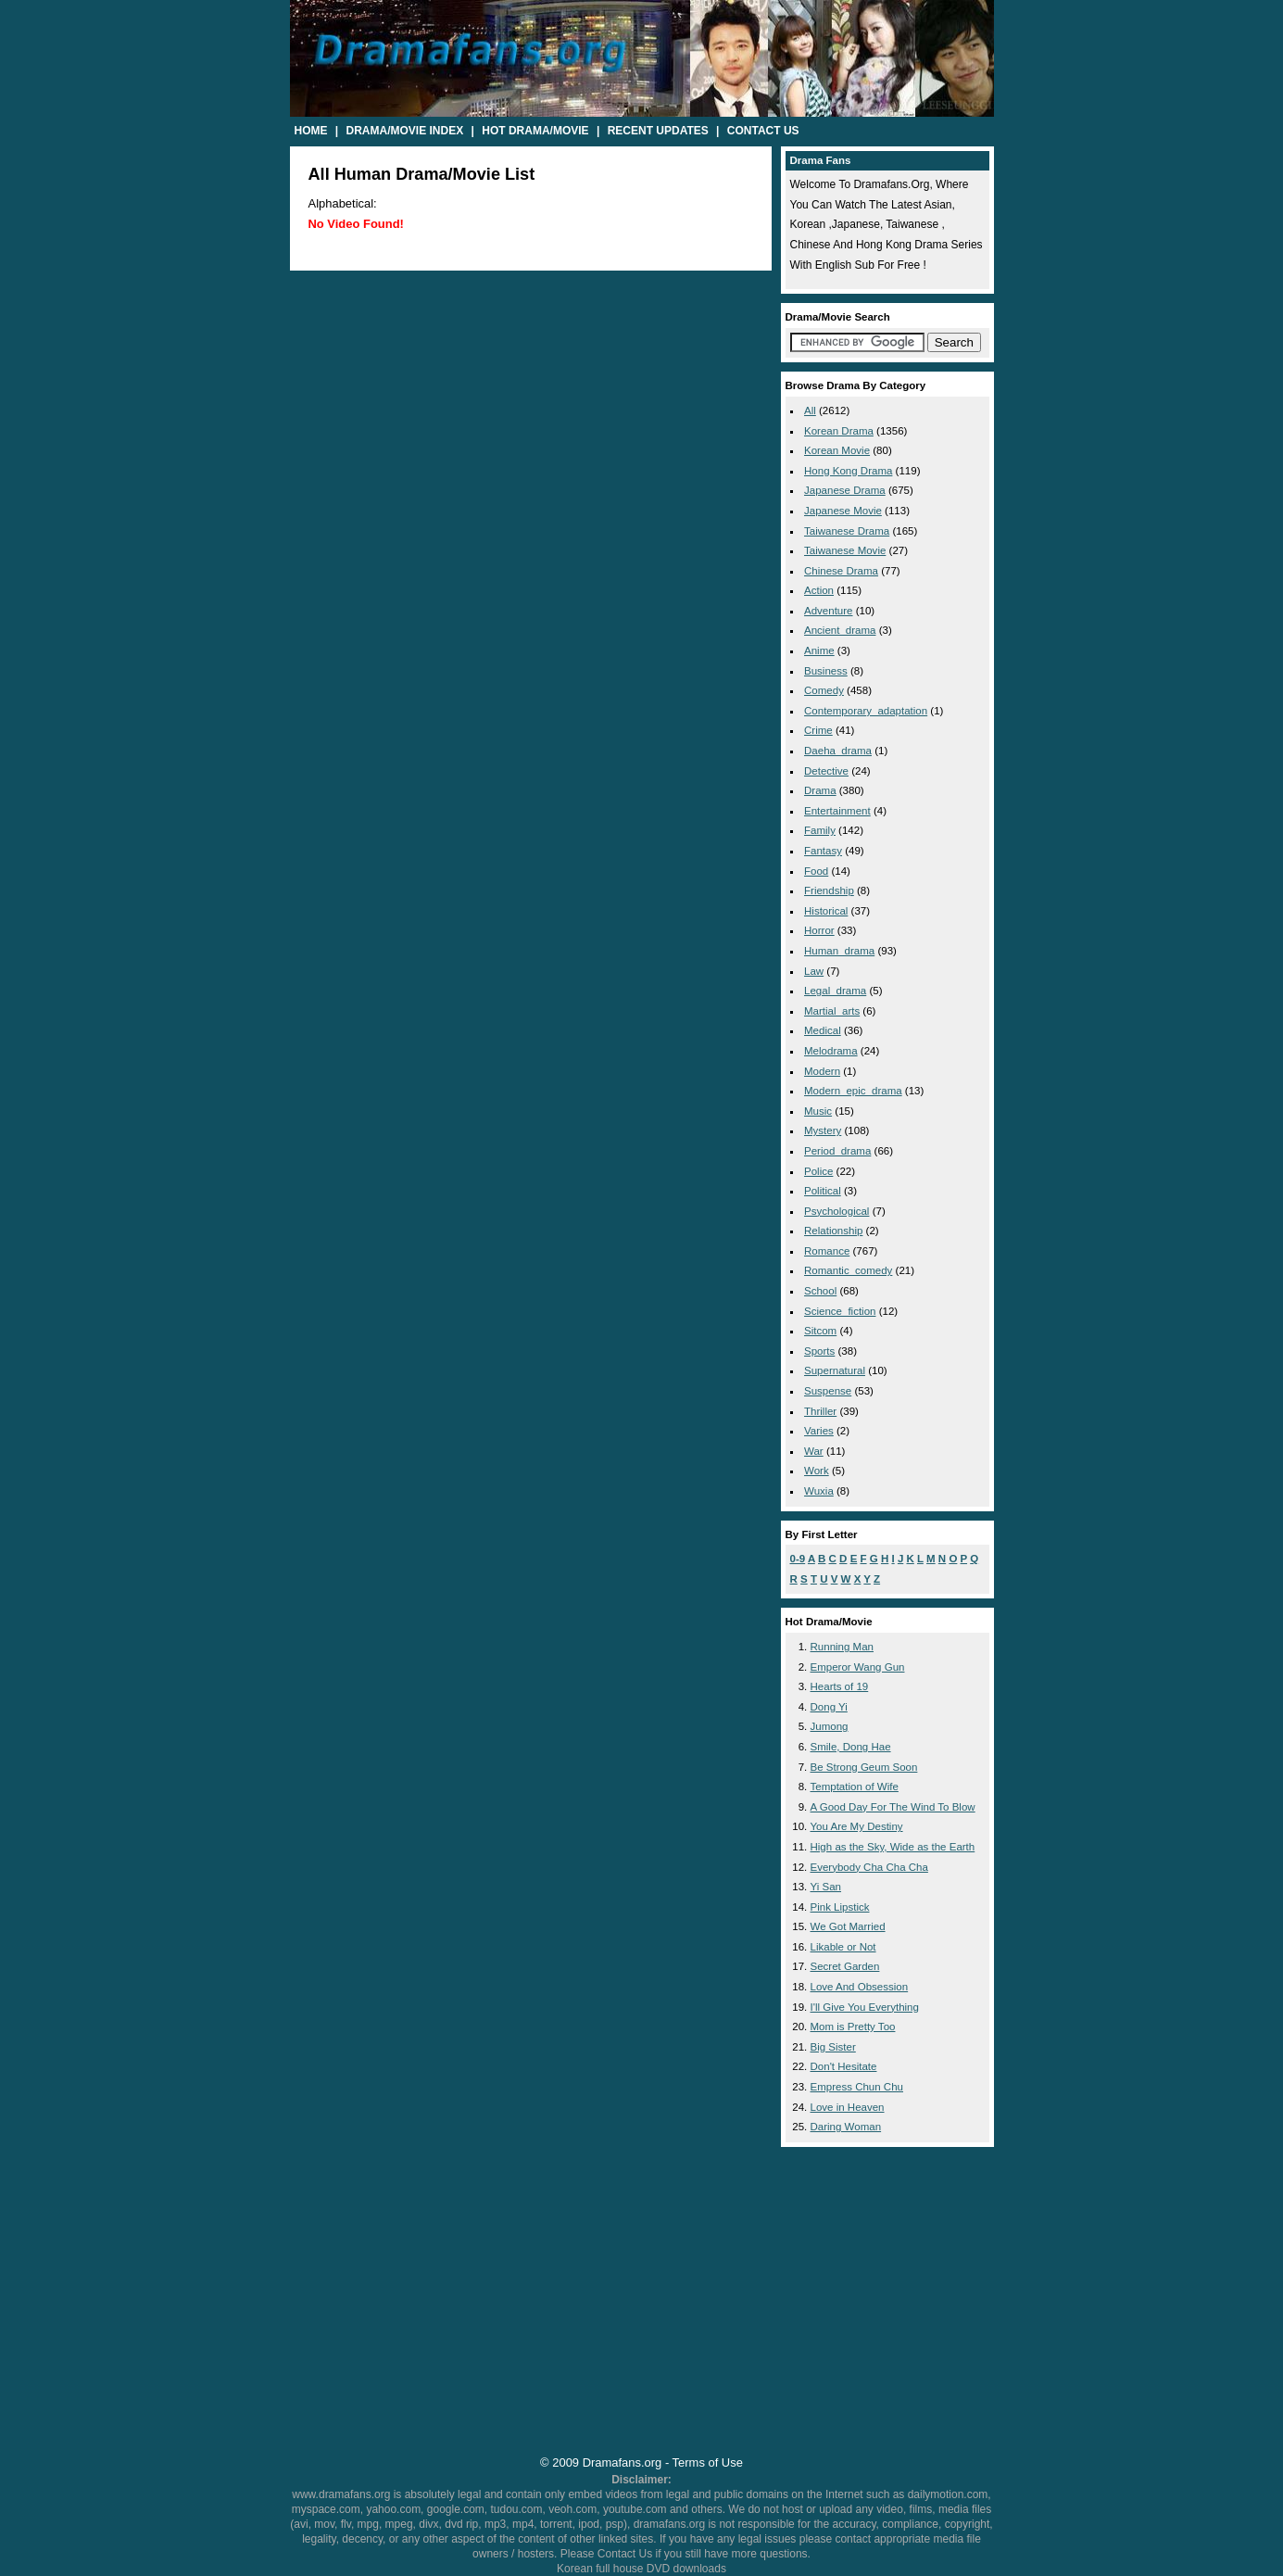 The image size is (1283, 2576). What do you see at coordinates (822, 1190) in the screenshot?
I see `political` at bounding box center [822, 1190].